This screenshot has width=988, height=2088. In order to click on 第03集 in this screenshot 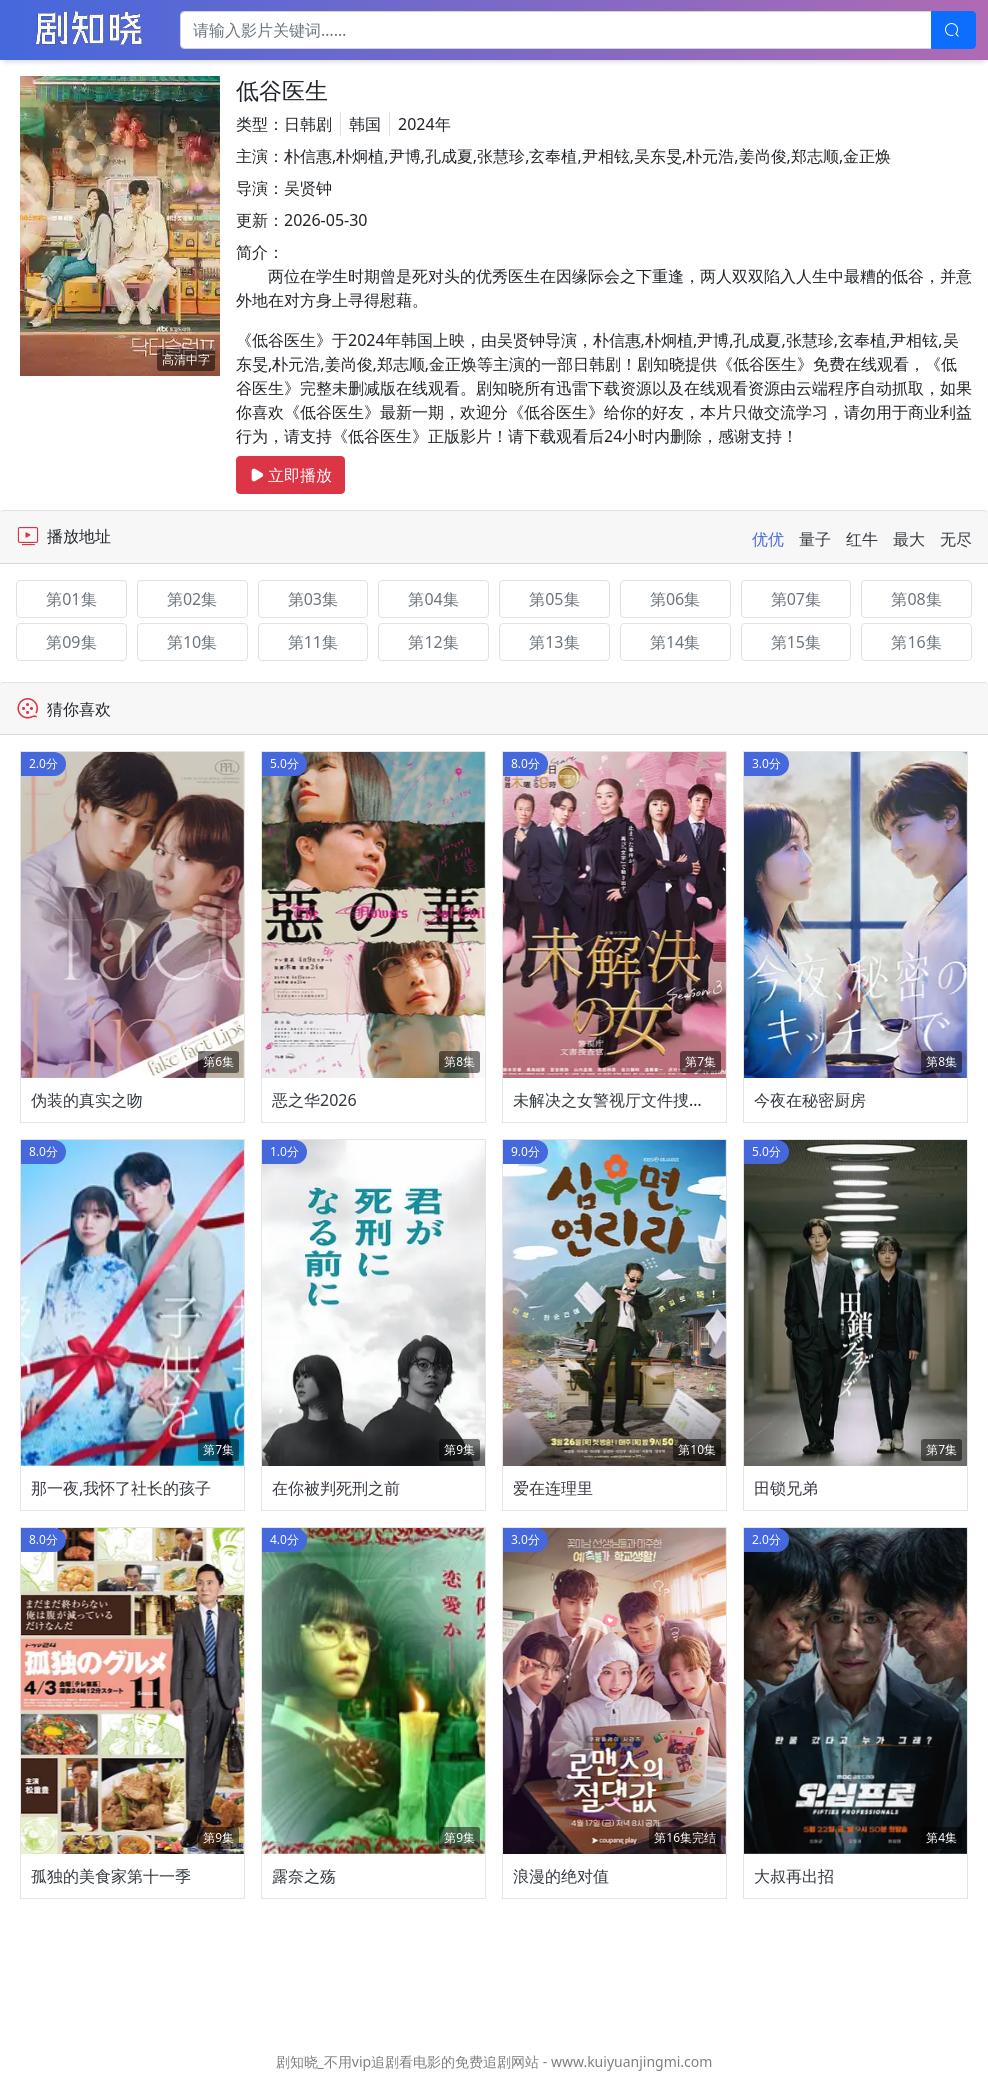, I will do `click(313, 599)`.